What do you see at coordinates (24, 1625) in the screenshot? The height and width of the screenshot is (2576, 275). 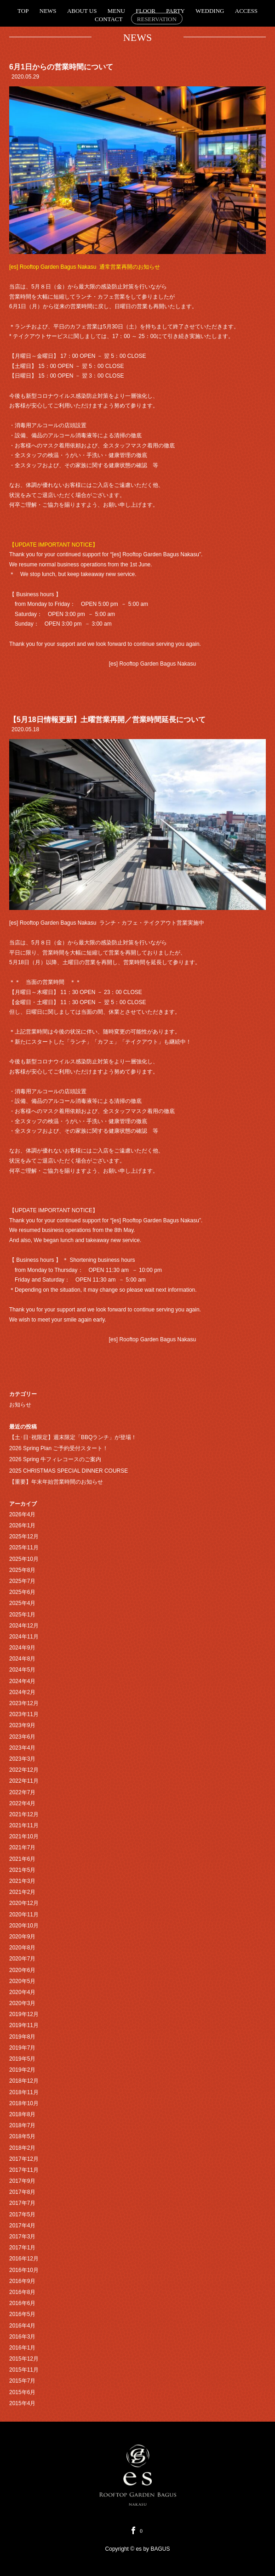 I see `2024年12月` at bounding box center [24, 1625].